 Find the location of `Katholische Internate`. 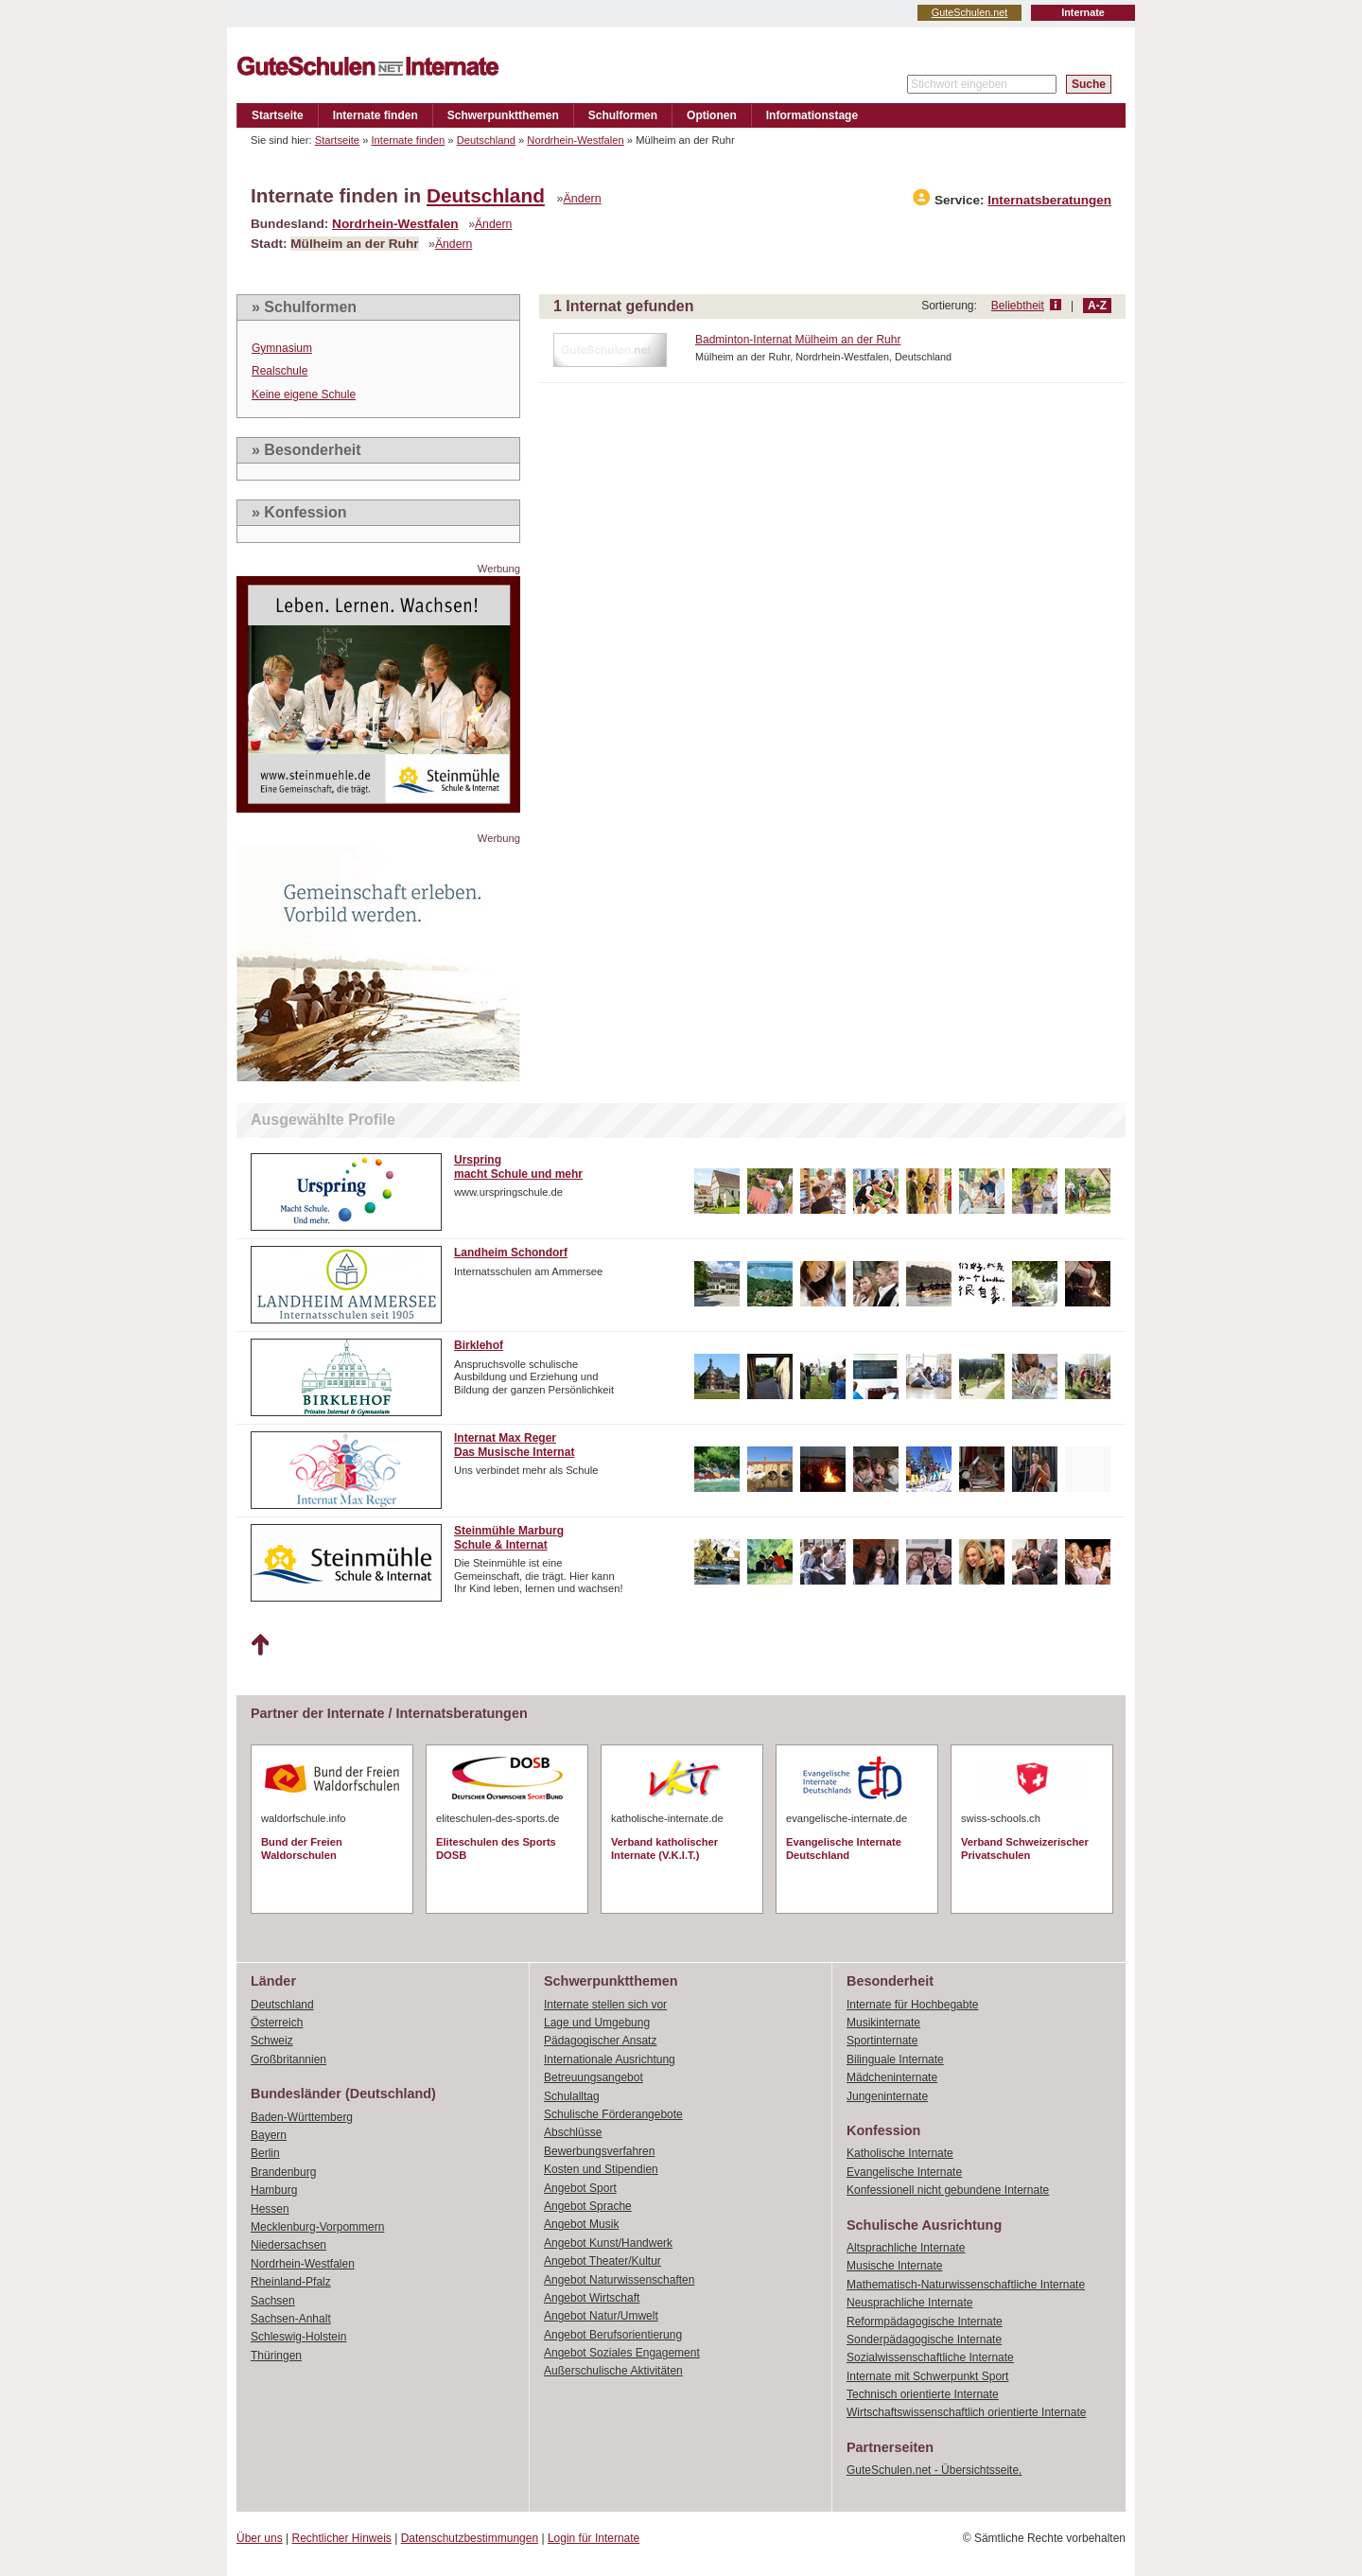

Katholische Internate is located at coordinates (900, 2153).